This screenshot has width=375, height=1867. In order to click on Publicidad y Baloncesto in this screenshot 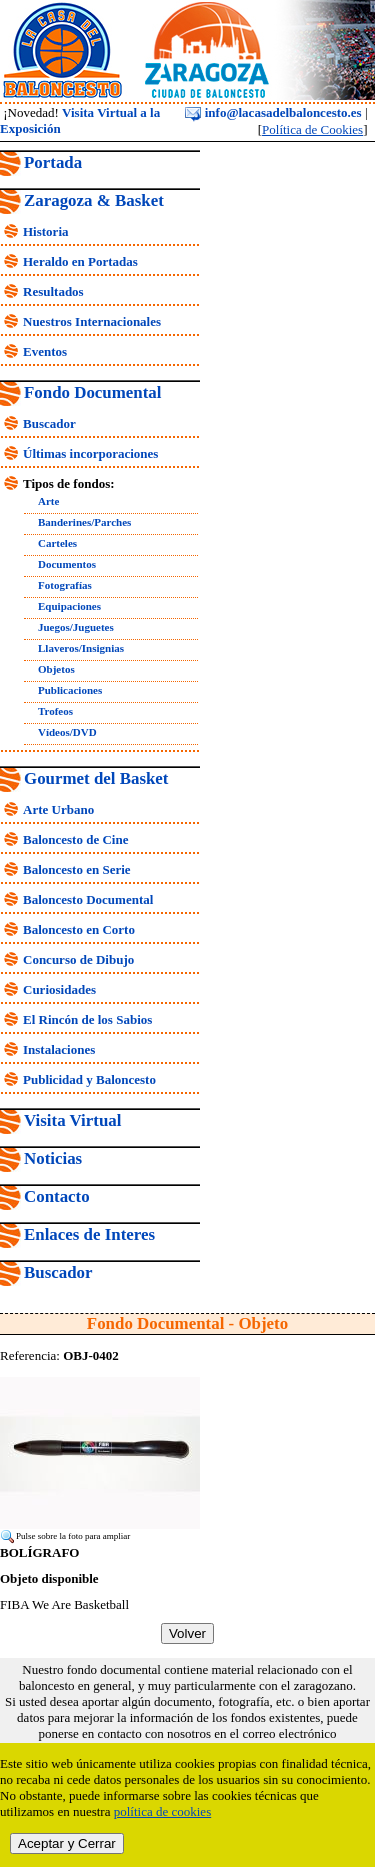, I will do `click(89, 1079)`.